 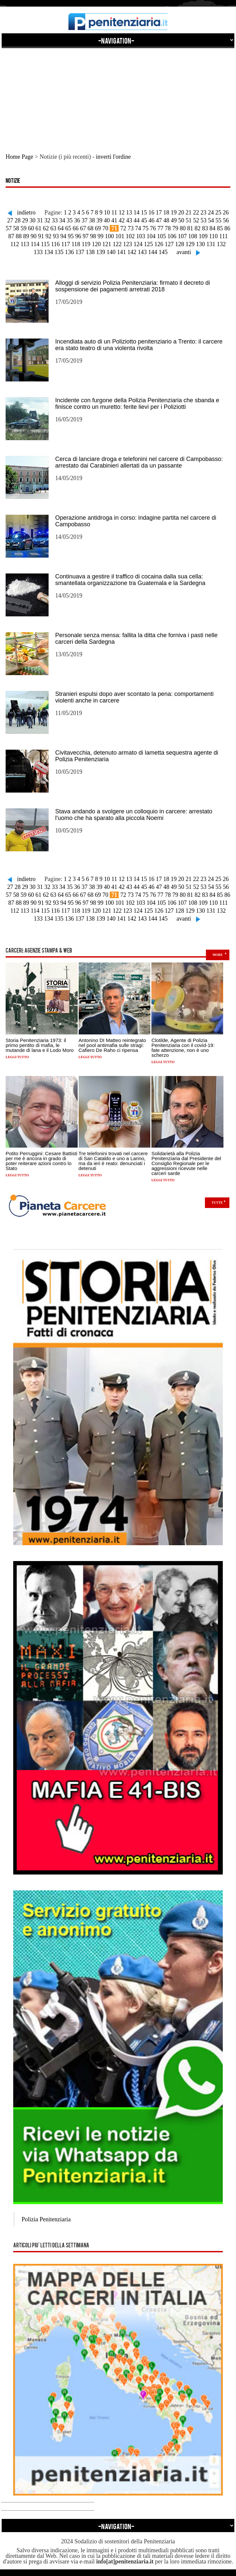 I want to click on 138, so click(x=90, y=252).